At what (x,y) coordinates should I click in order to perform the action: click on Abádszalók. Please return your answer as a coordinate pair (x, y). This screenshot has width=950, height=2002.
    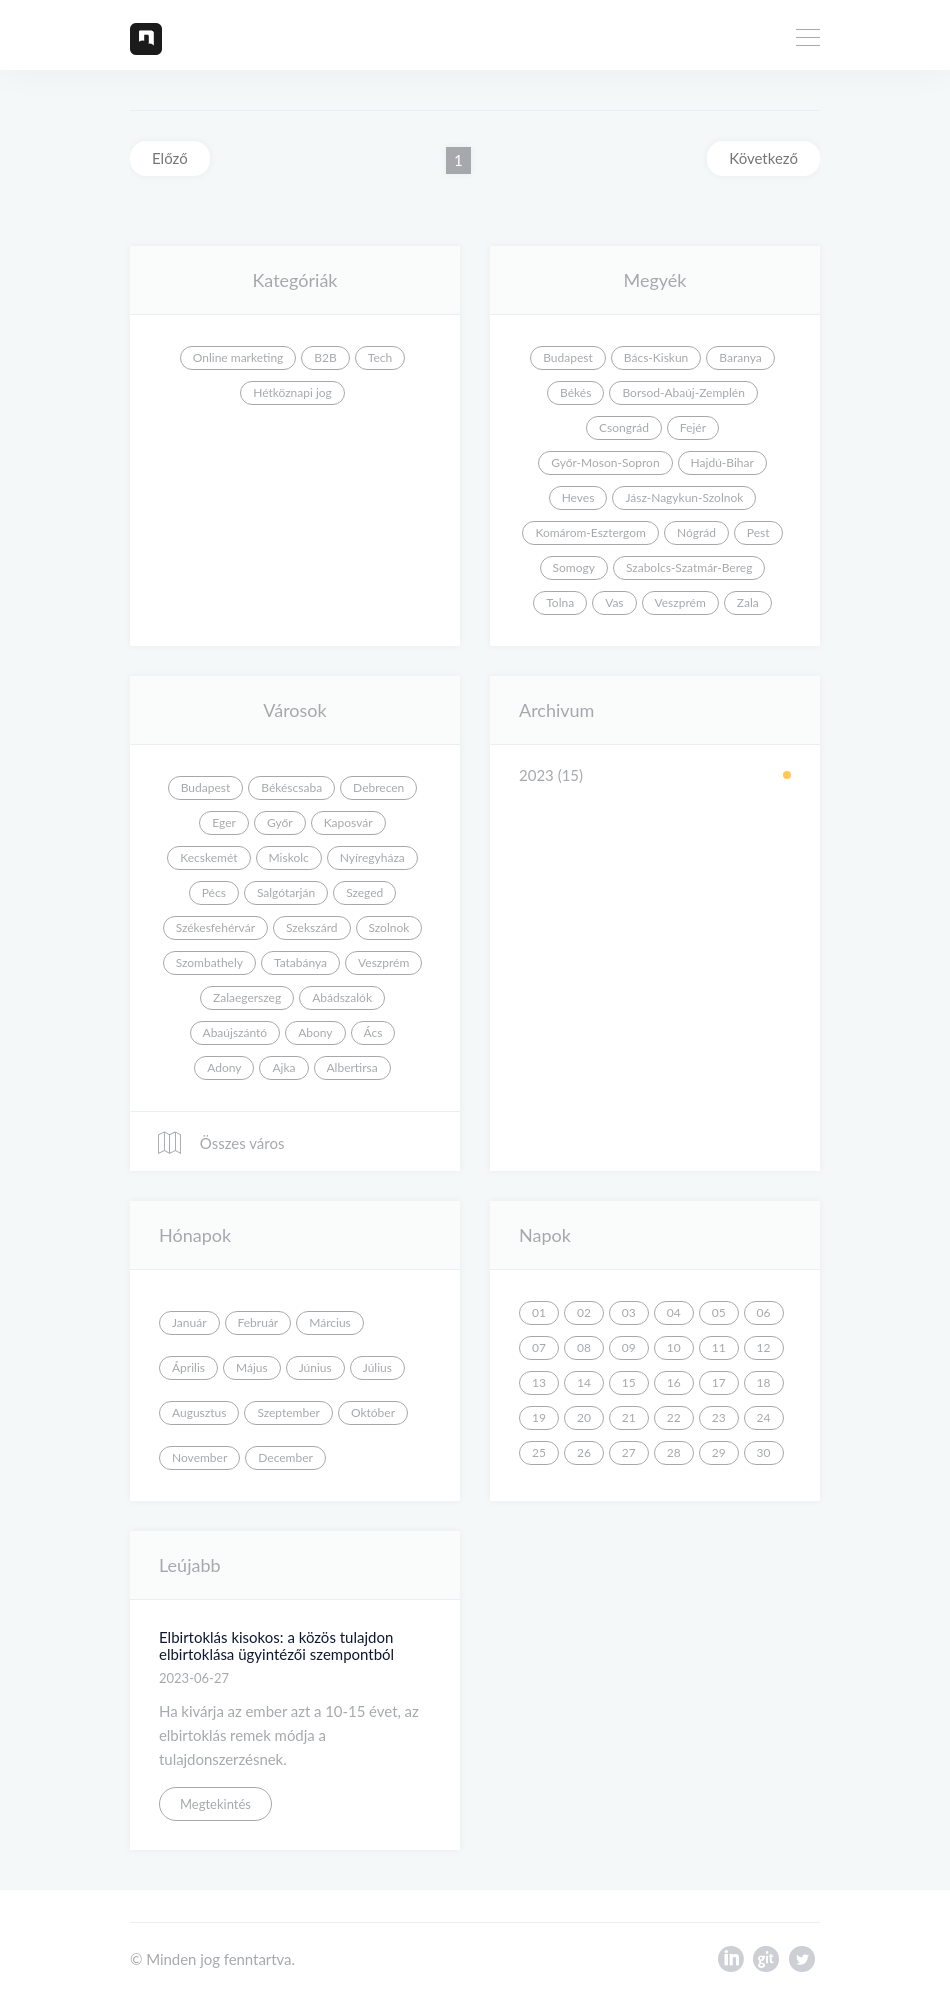
    Looking at the image, I should click on (342, 997).